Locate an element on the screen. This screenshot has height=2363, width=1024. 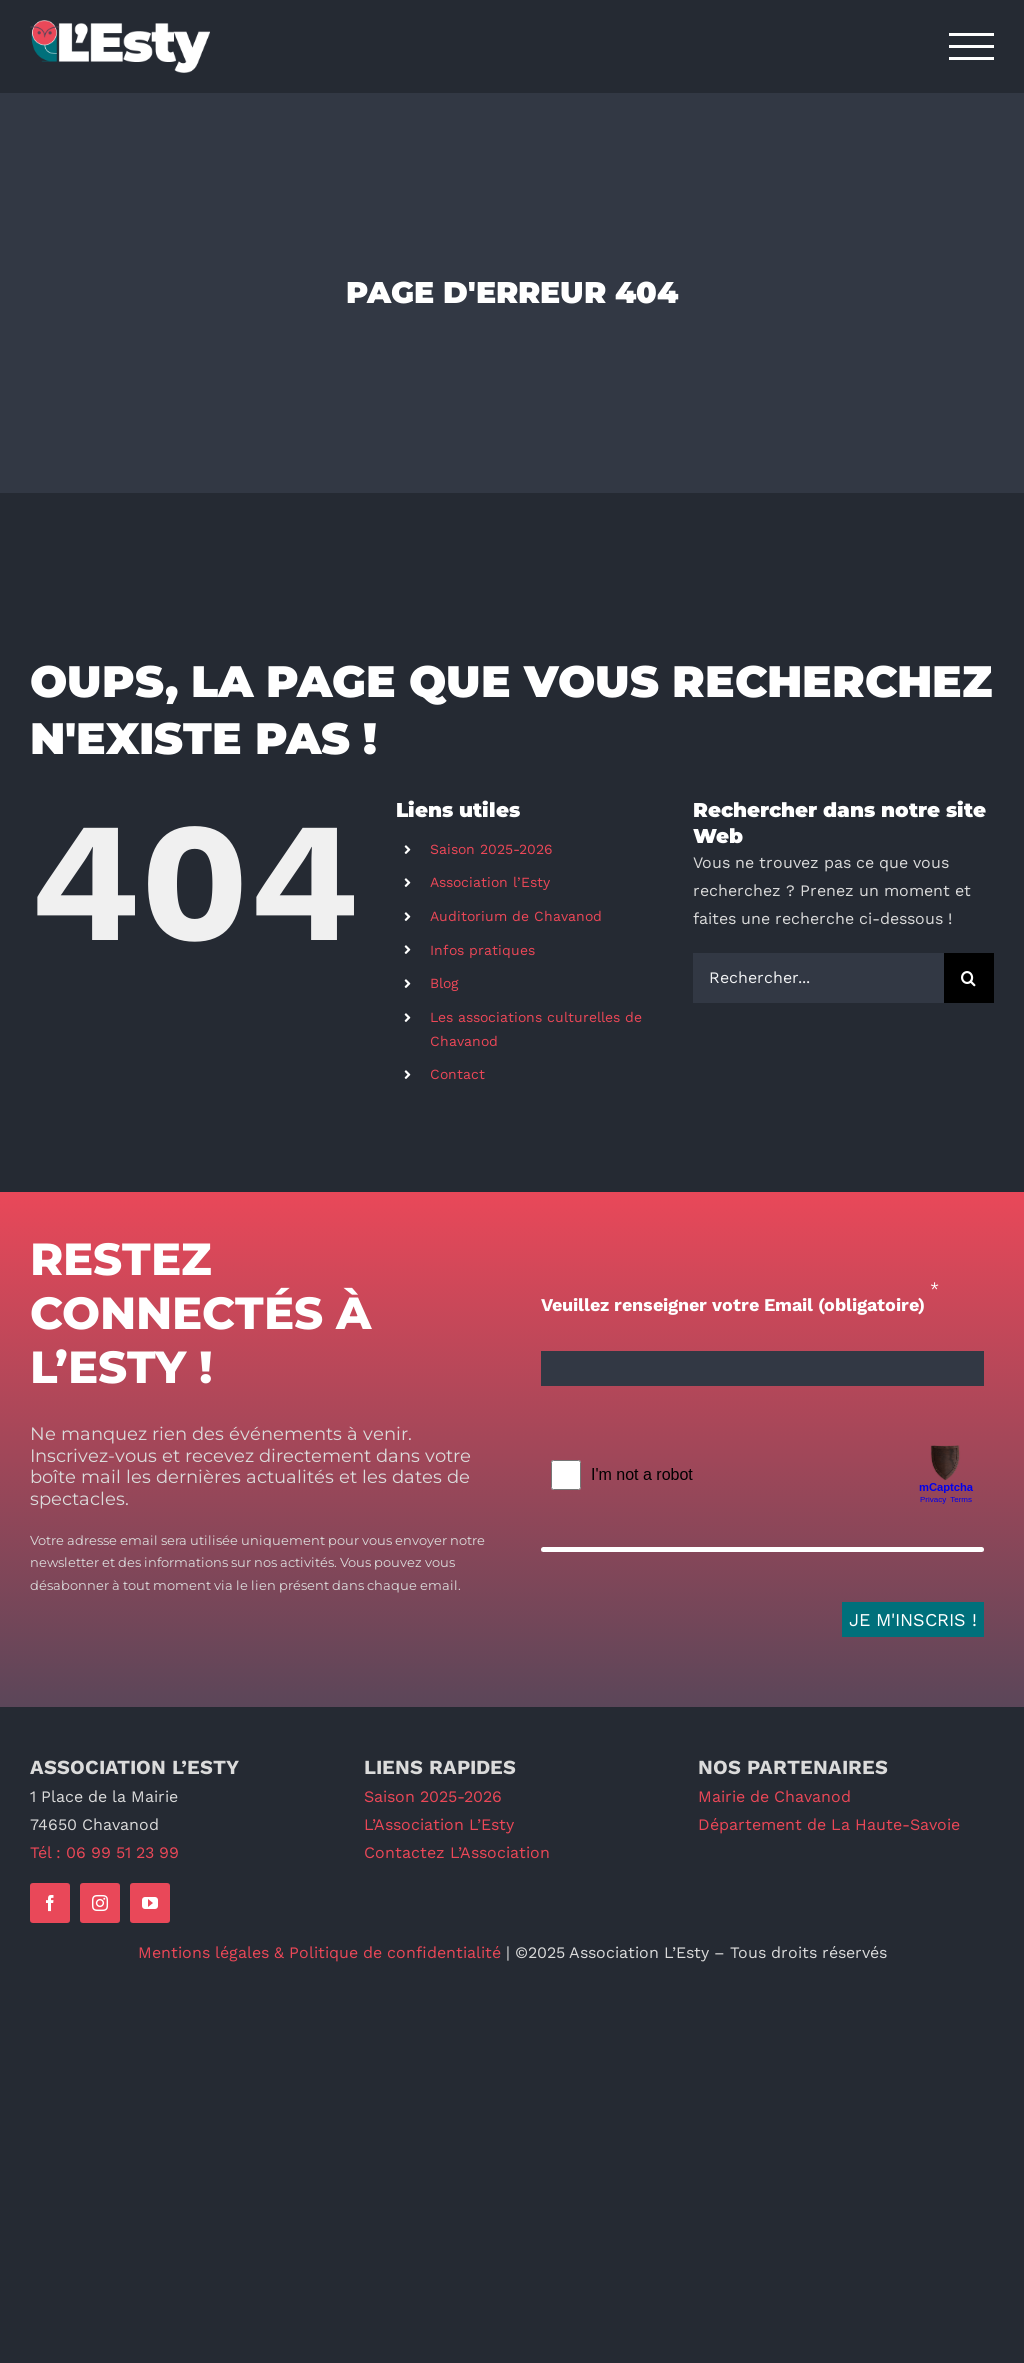
[youtube] is located at coordinates (150, 1903).